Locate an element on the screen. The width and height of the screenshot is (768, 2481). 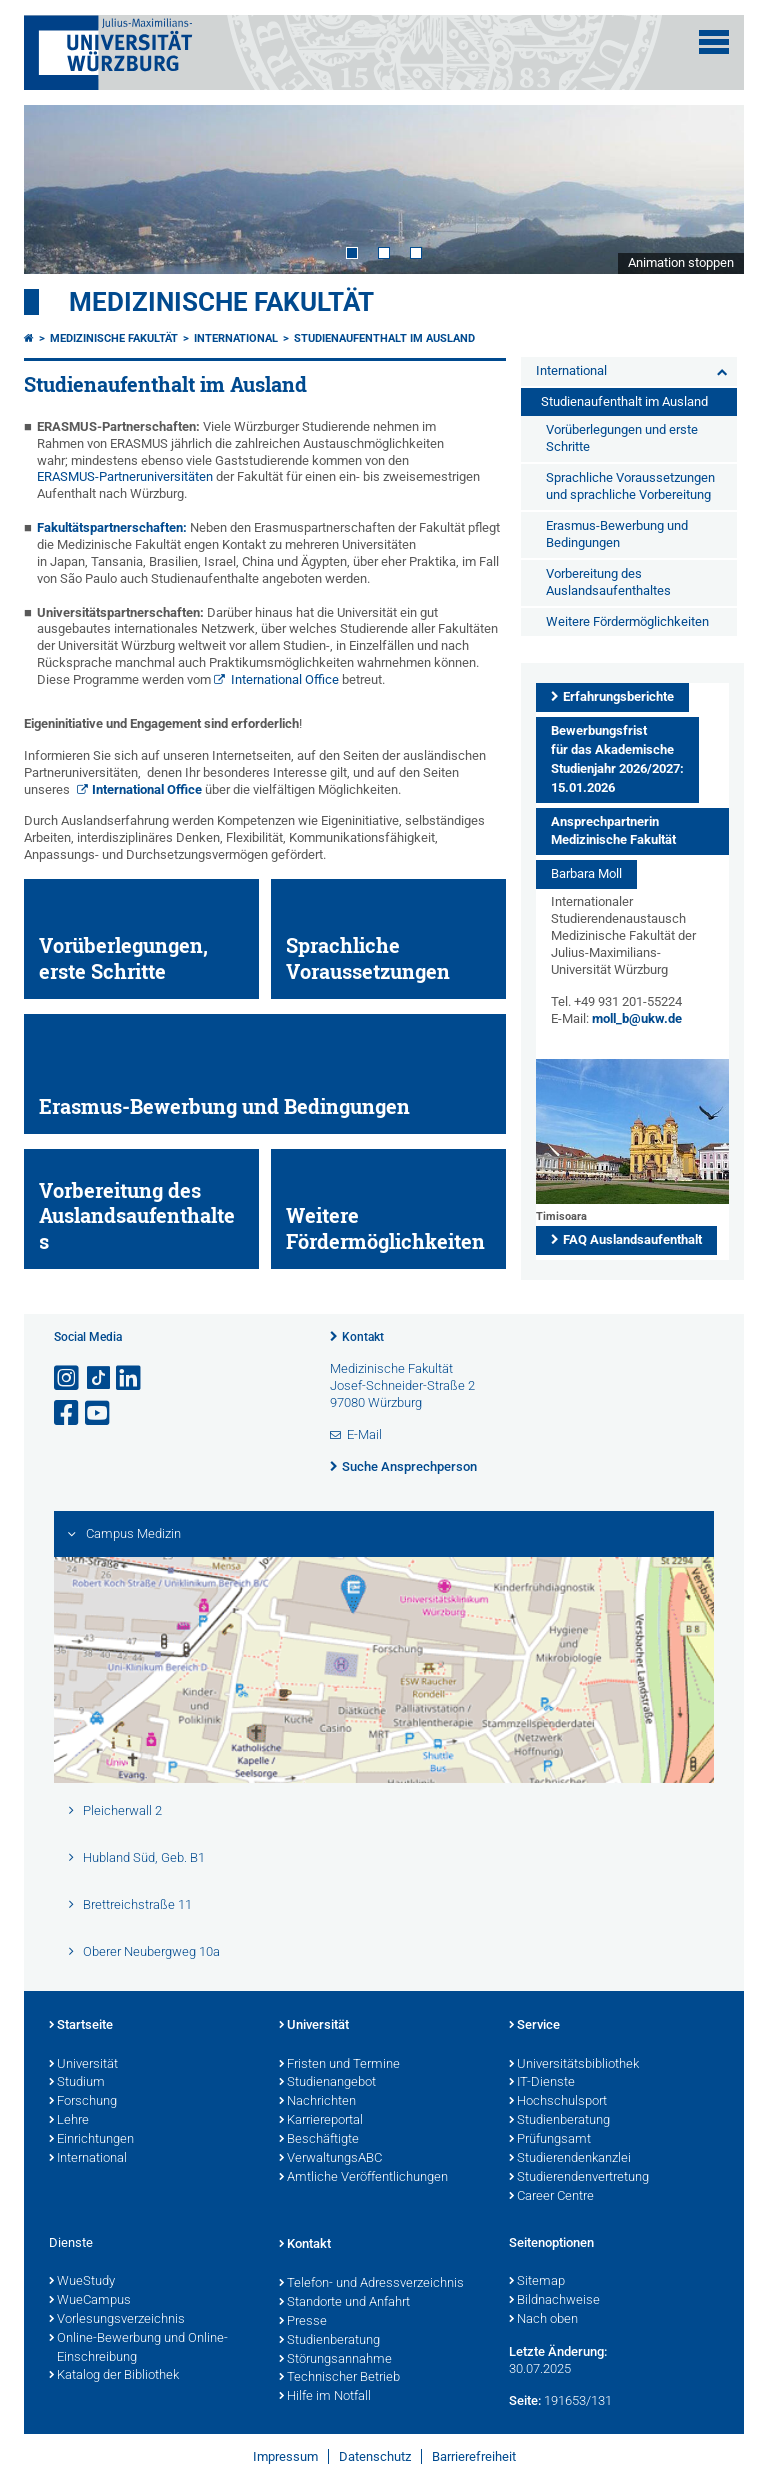
Vorüberlegungen und erste Schritte is located at coordinates (622, 438).